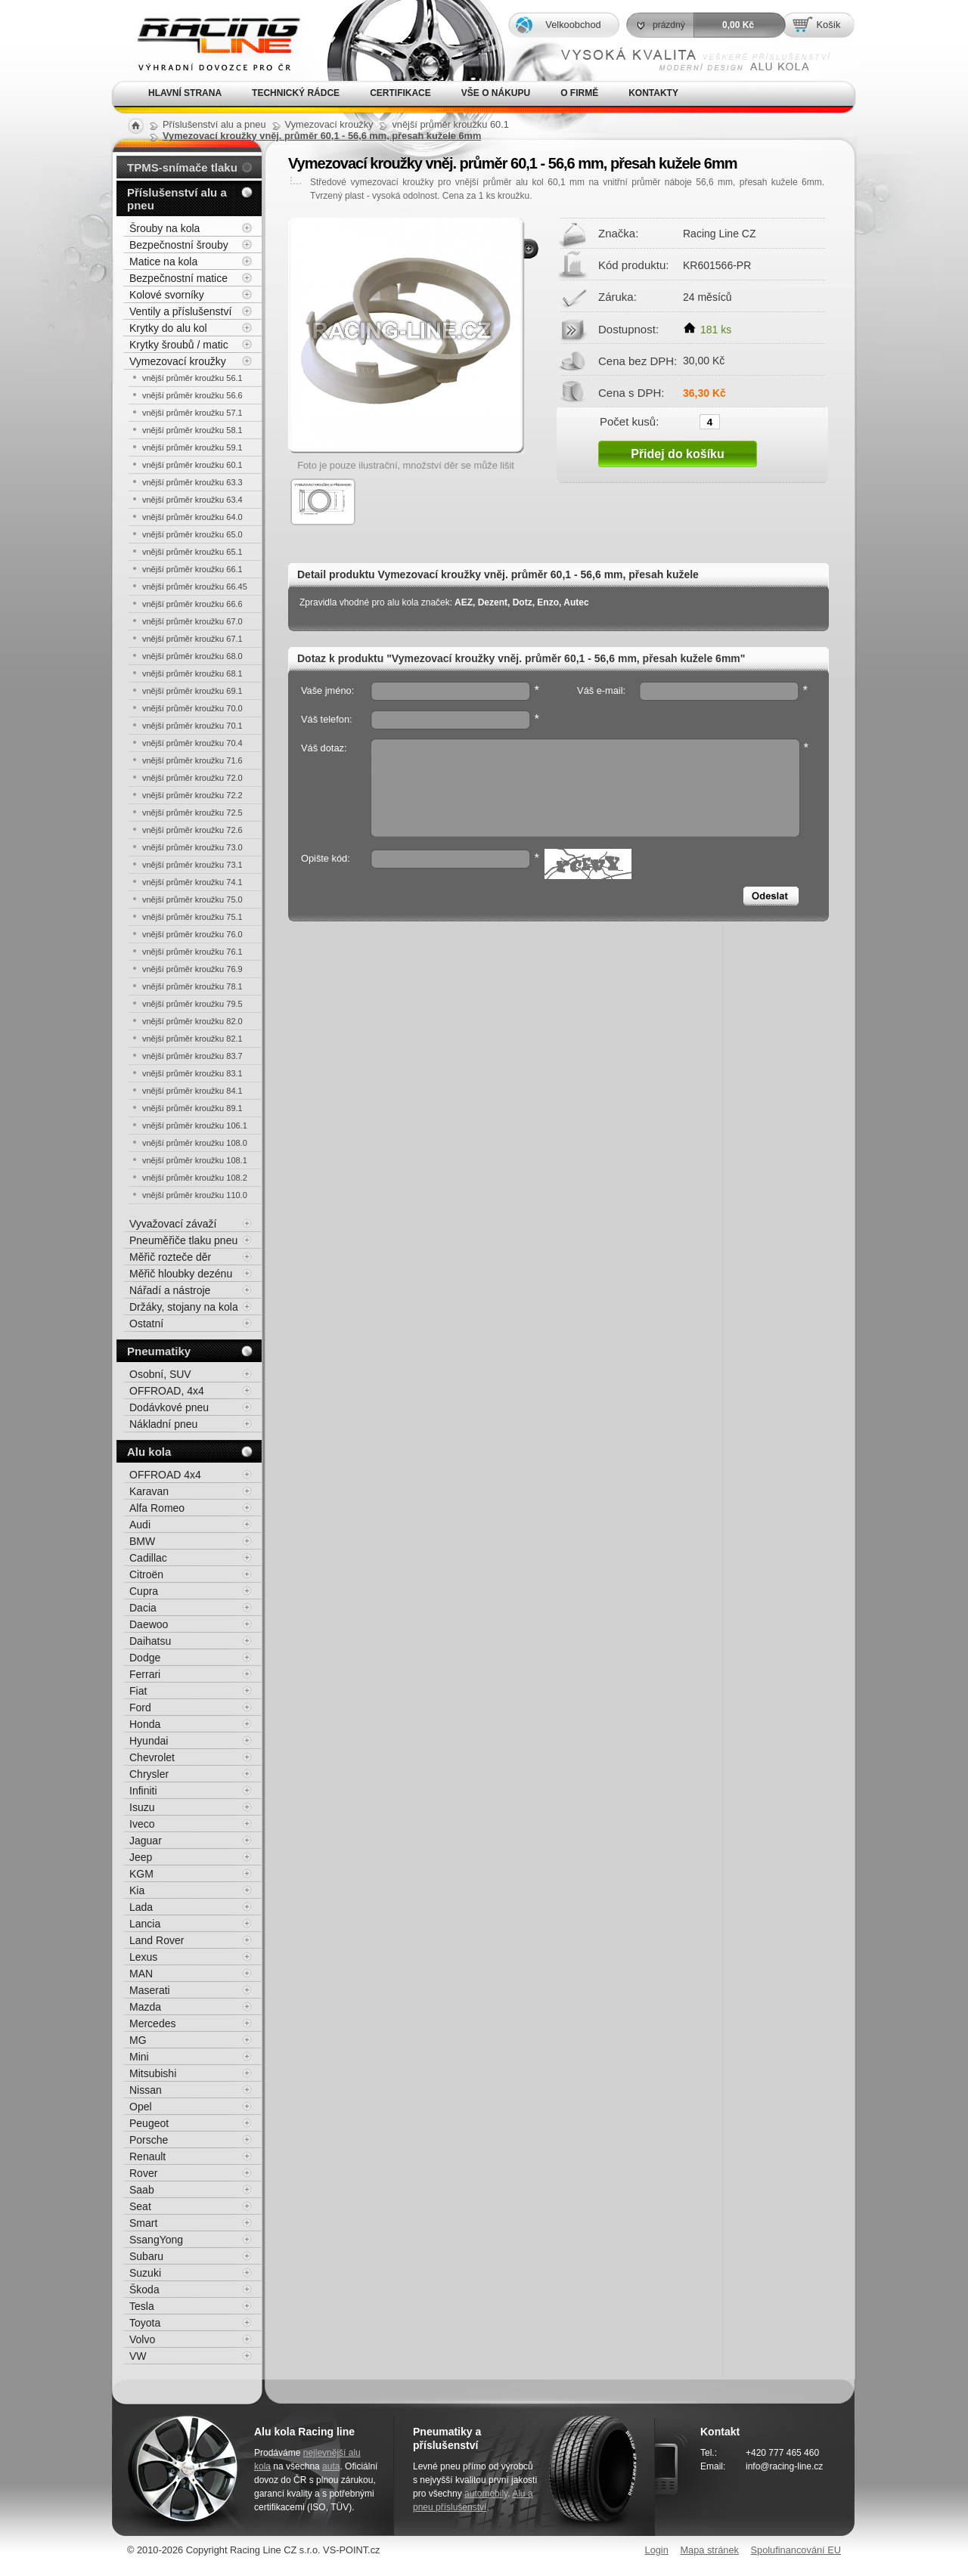 This screenshot has height=2576, width=968. What do you see at coordinates (192, 482) in the screenshot?
I see `vnější průměr kroužku 63.3` at bounding box center [192, 482].